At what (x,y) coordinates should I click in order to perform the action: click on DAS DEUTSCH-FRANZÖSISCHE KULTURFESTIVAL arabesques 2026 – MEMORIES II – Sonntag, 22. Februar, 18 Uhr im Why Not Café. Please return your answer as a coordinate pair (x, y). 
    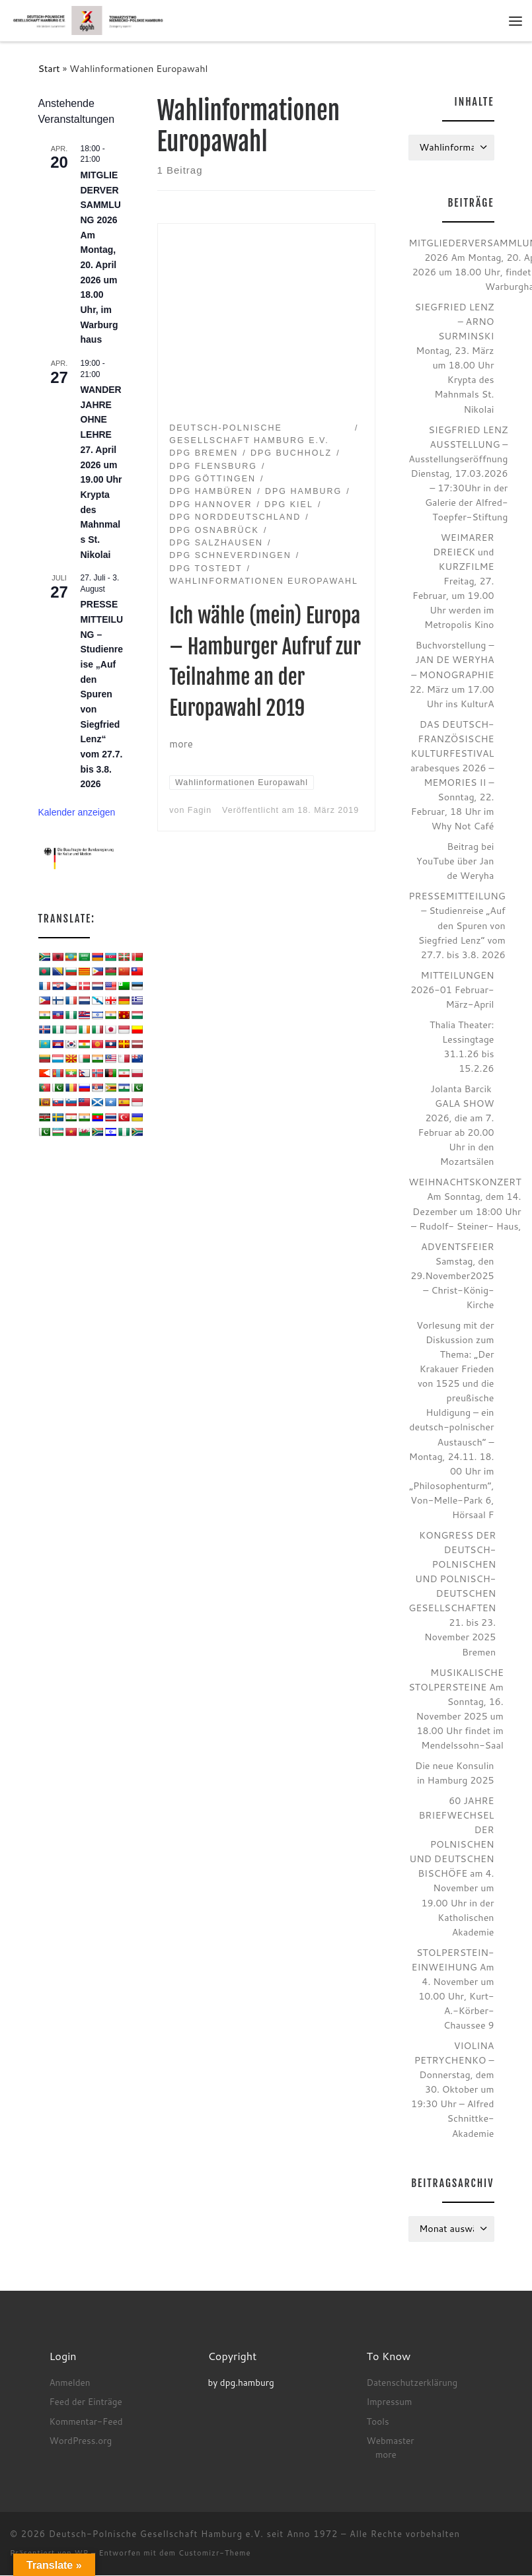
    Looking at the image, I should click on (452, 775).